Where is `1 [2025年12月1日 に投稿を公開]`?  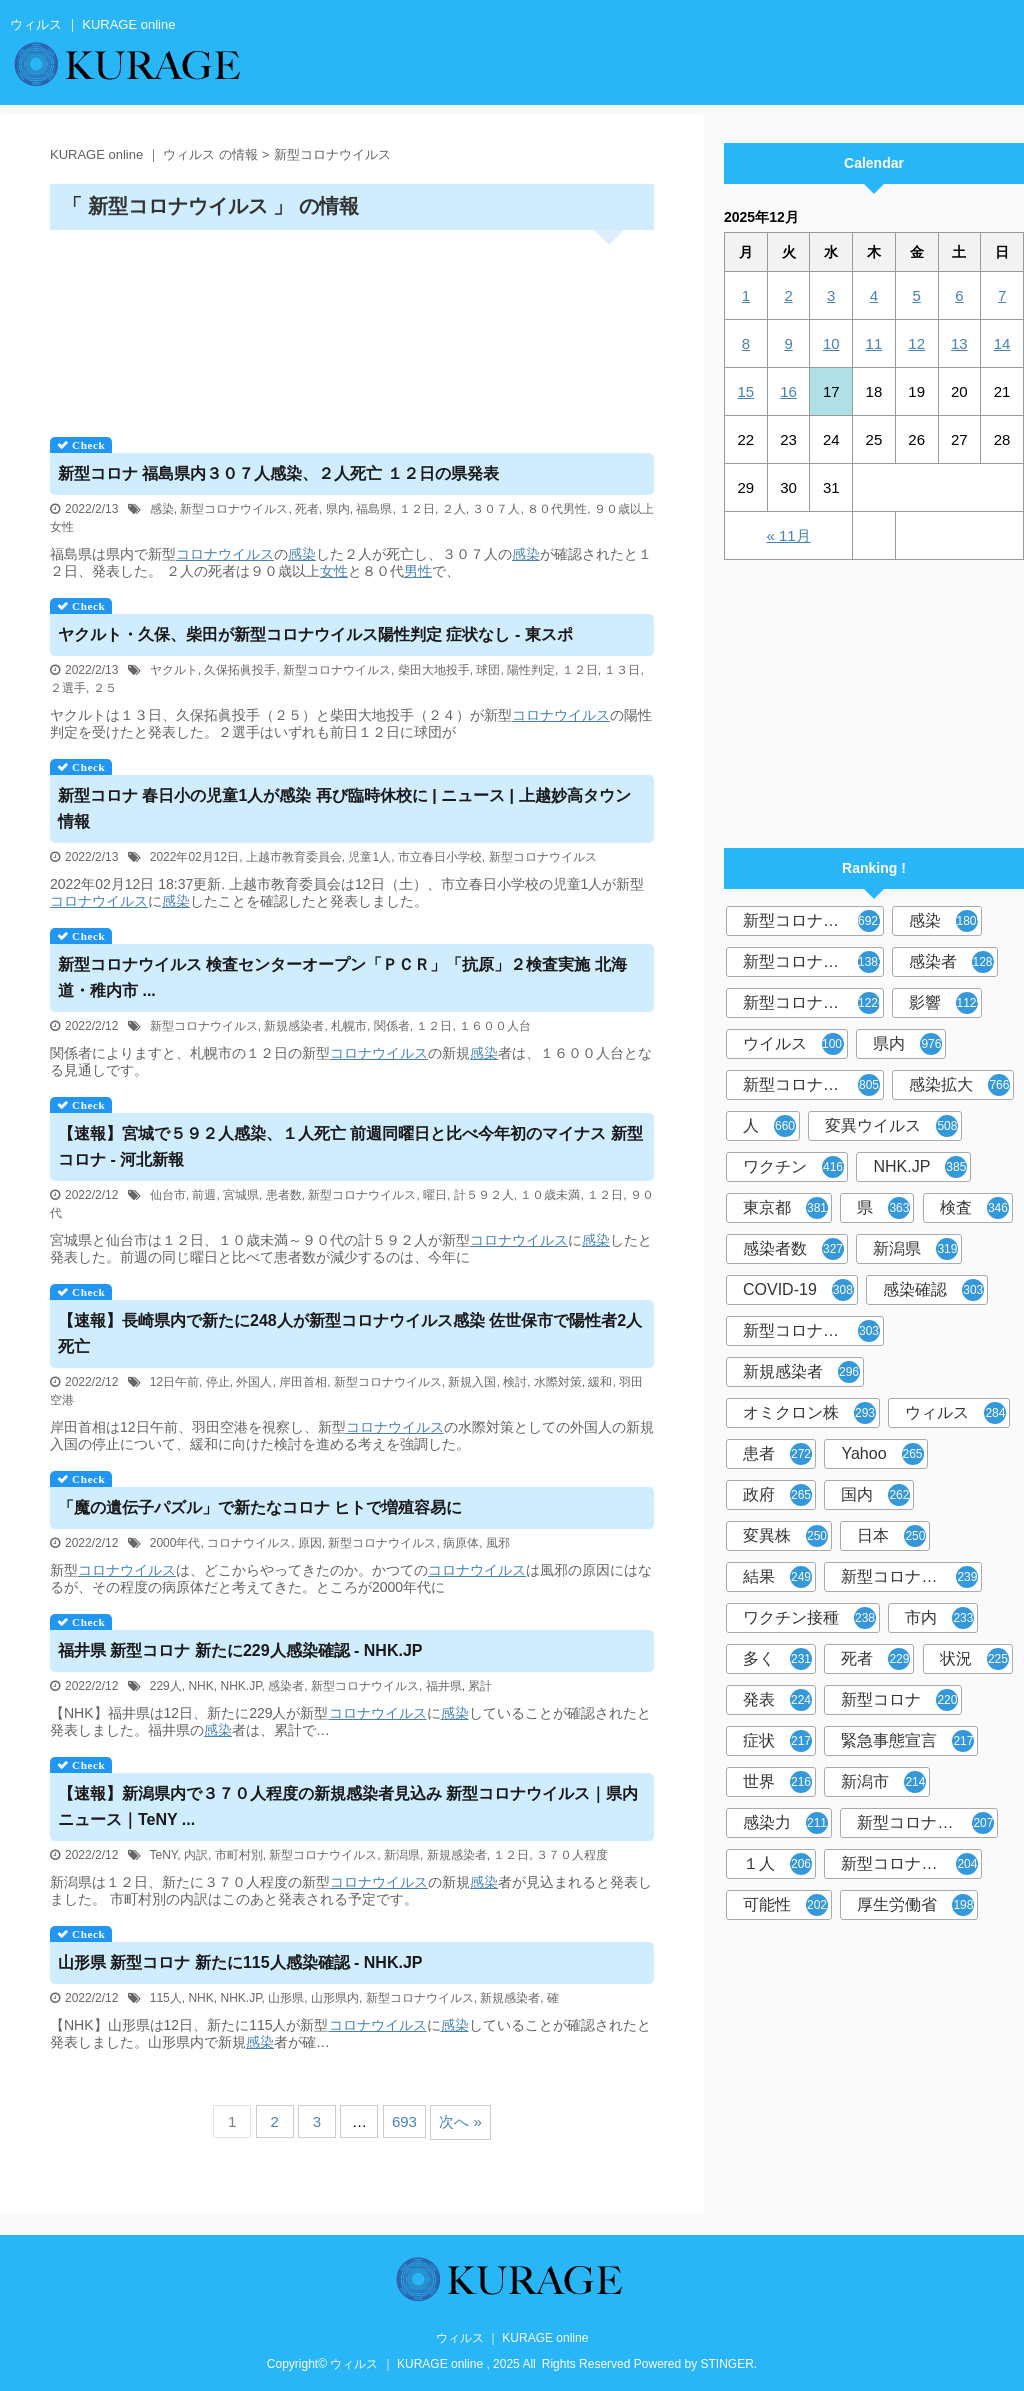
1 [2025年12月1日 に投稿を公開] is located at coordinates (746, 295).